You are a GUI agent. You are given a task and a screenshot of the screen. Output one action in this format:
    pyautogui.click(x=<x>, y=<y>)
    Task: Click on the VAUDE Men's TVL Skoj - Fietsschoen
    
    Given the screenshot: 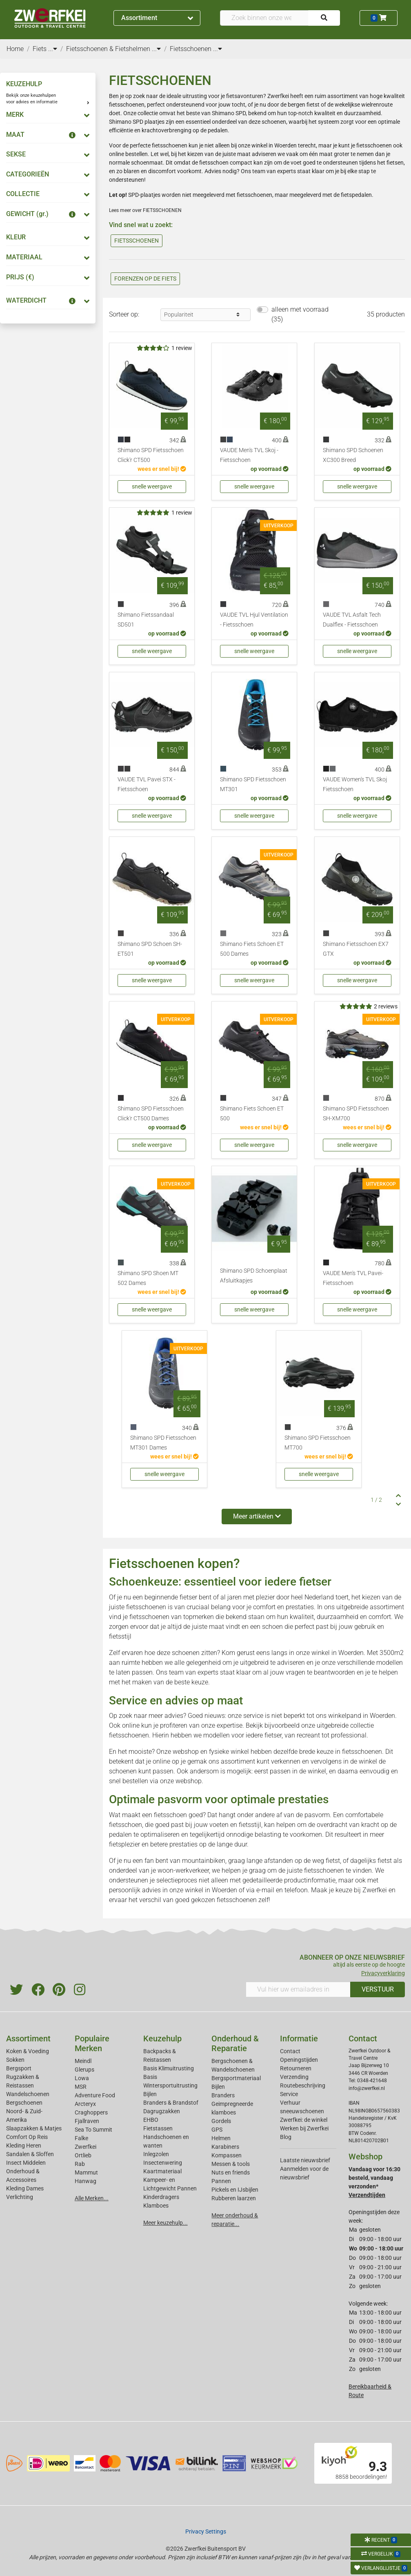 What is the action you would take?
    pyautogui.click(x=249, y=455)
    